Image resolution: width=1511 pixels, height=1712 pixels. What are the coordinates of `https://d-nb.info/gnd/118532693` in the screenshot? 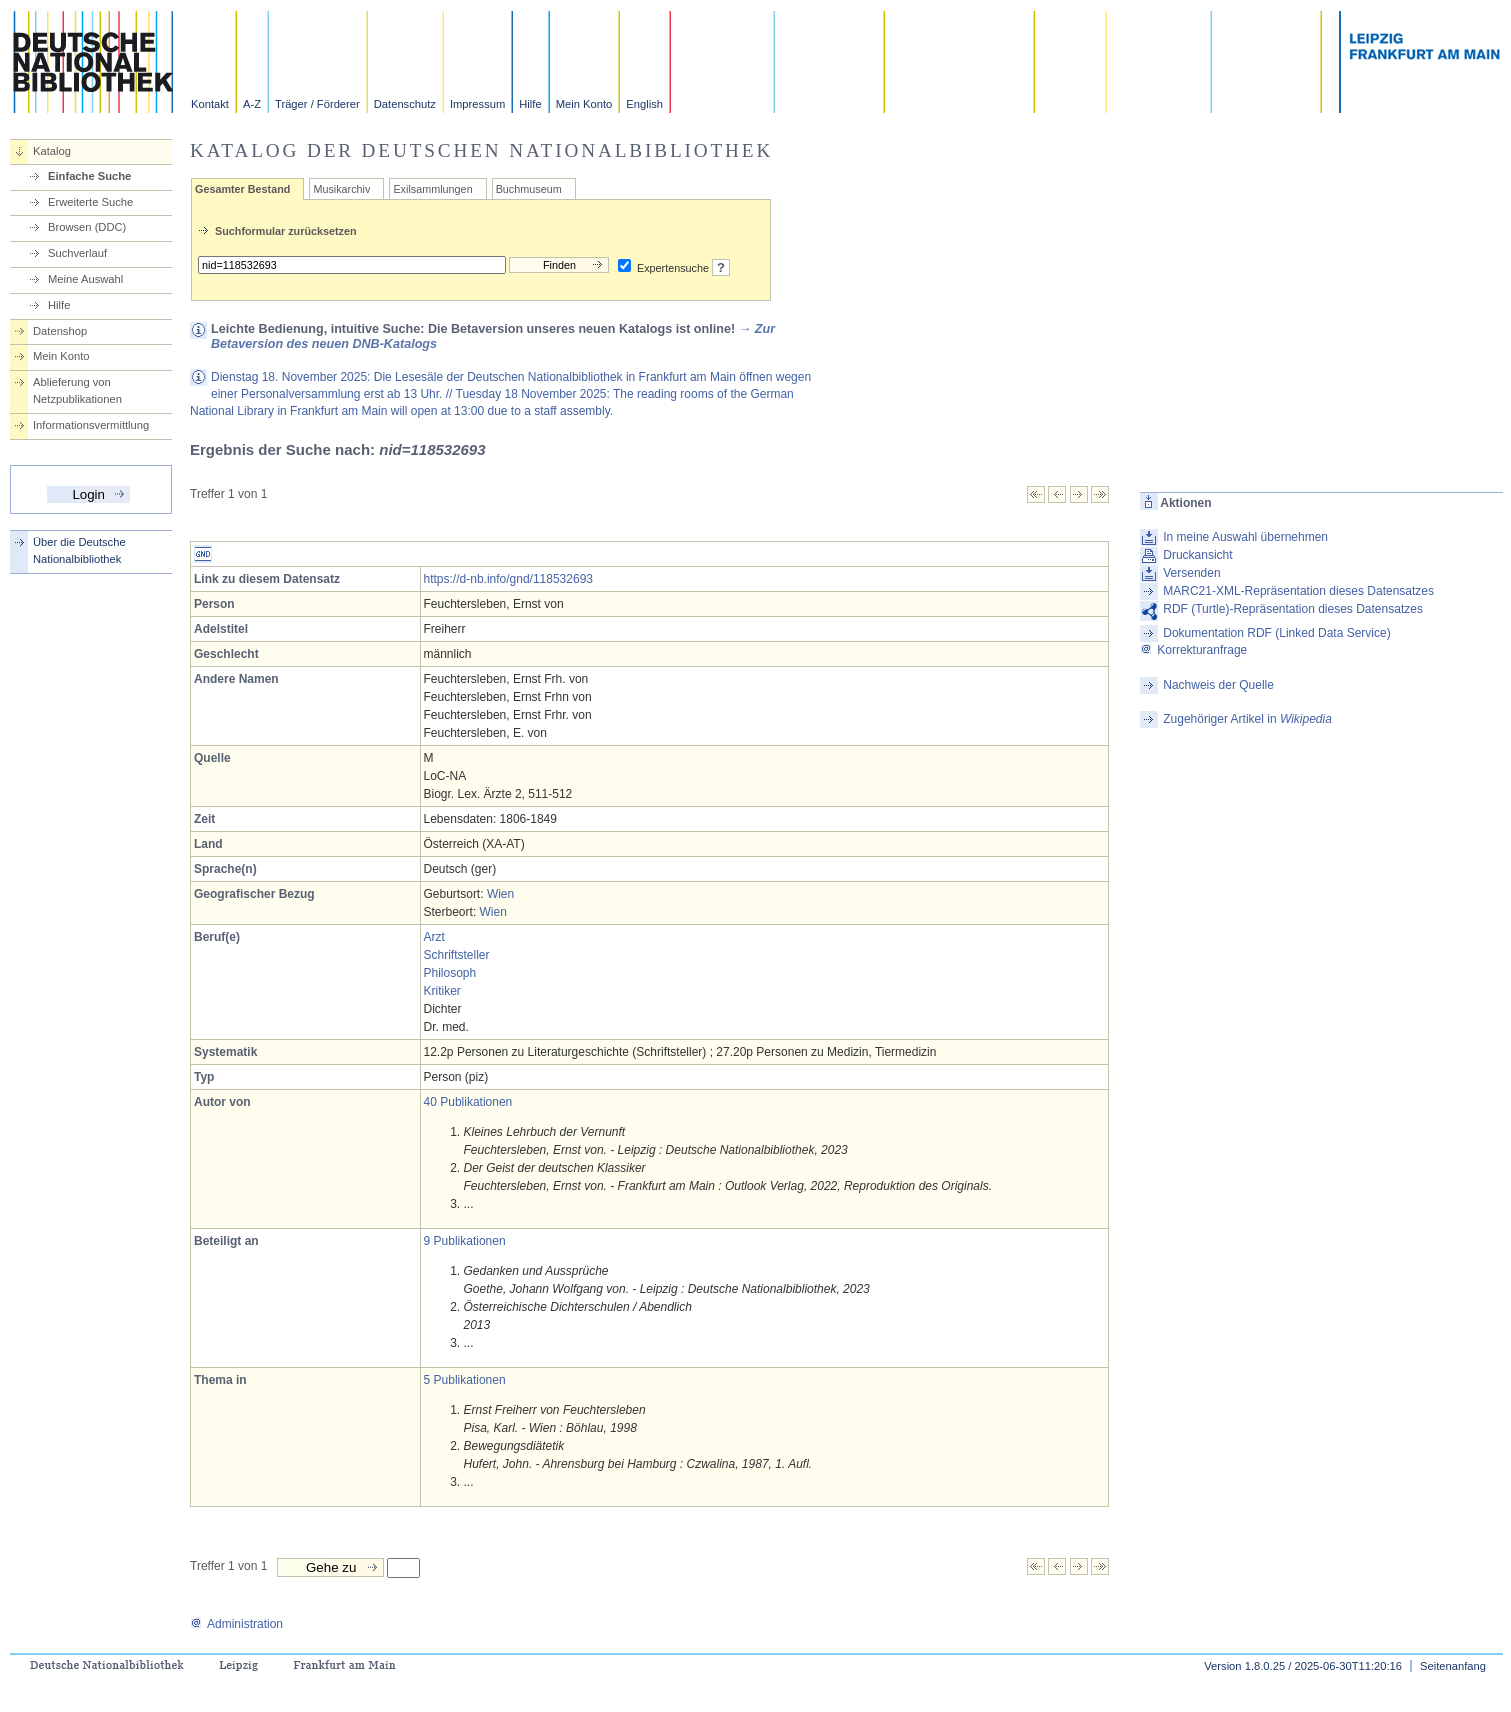 It's located at (508, 579).